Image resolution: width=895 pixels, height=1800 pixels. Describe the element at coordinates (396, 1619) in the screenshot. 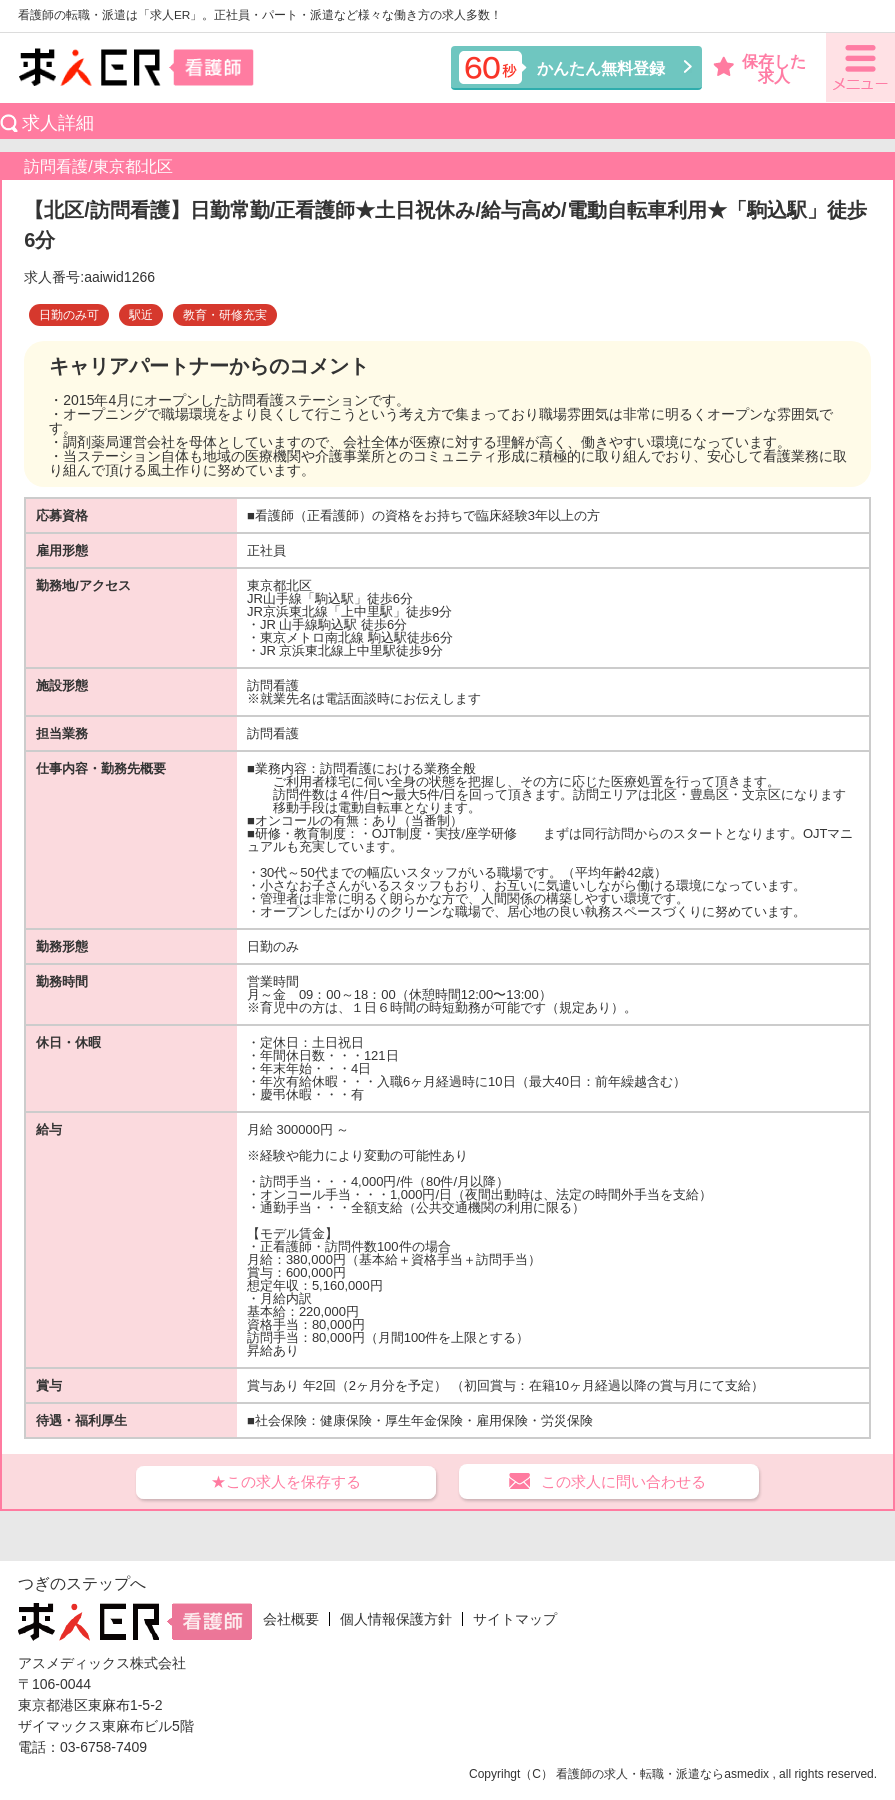

I see `個人情報保護方針` at that location.